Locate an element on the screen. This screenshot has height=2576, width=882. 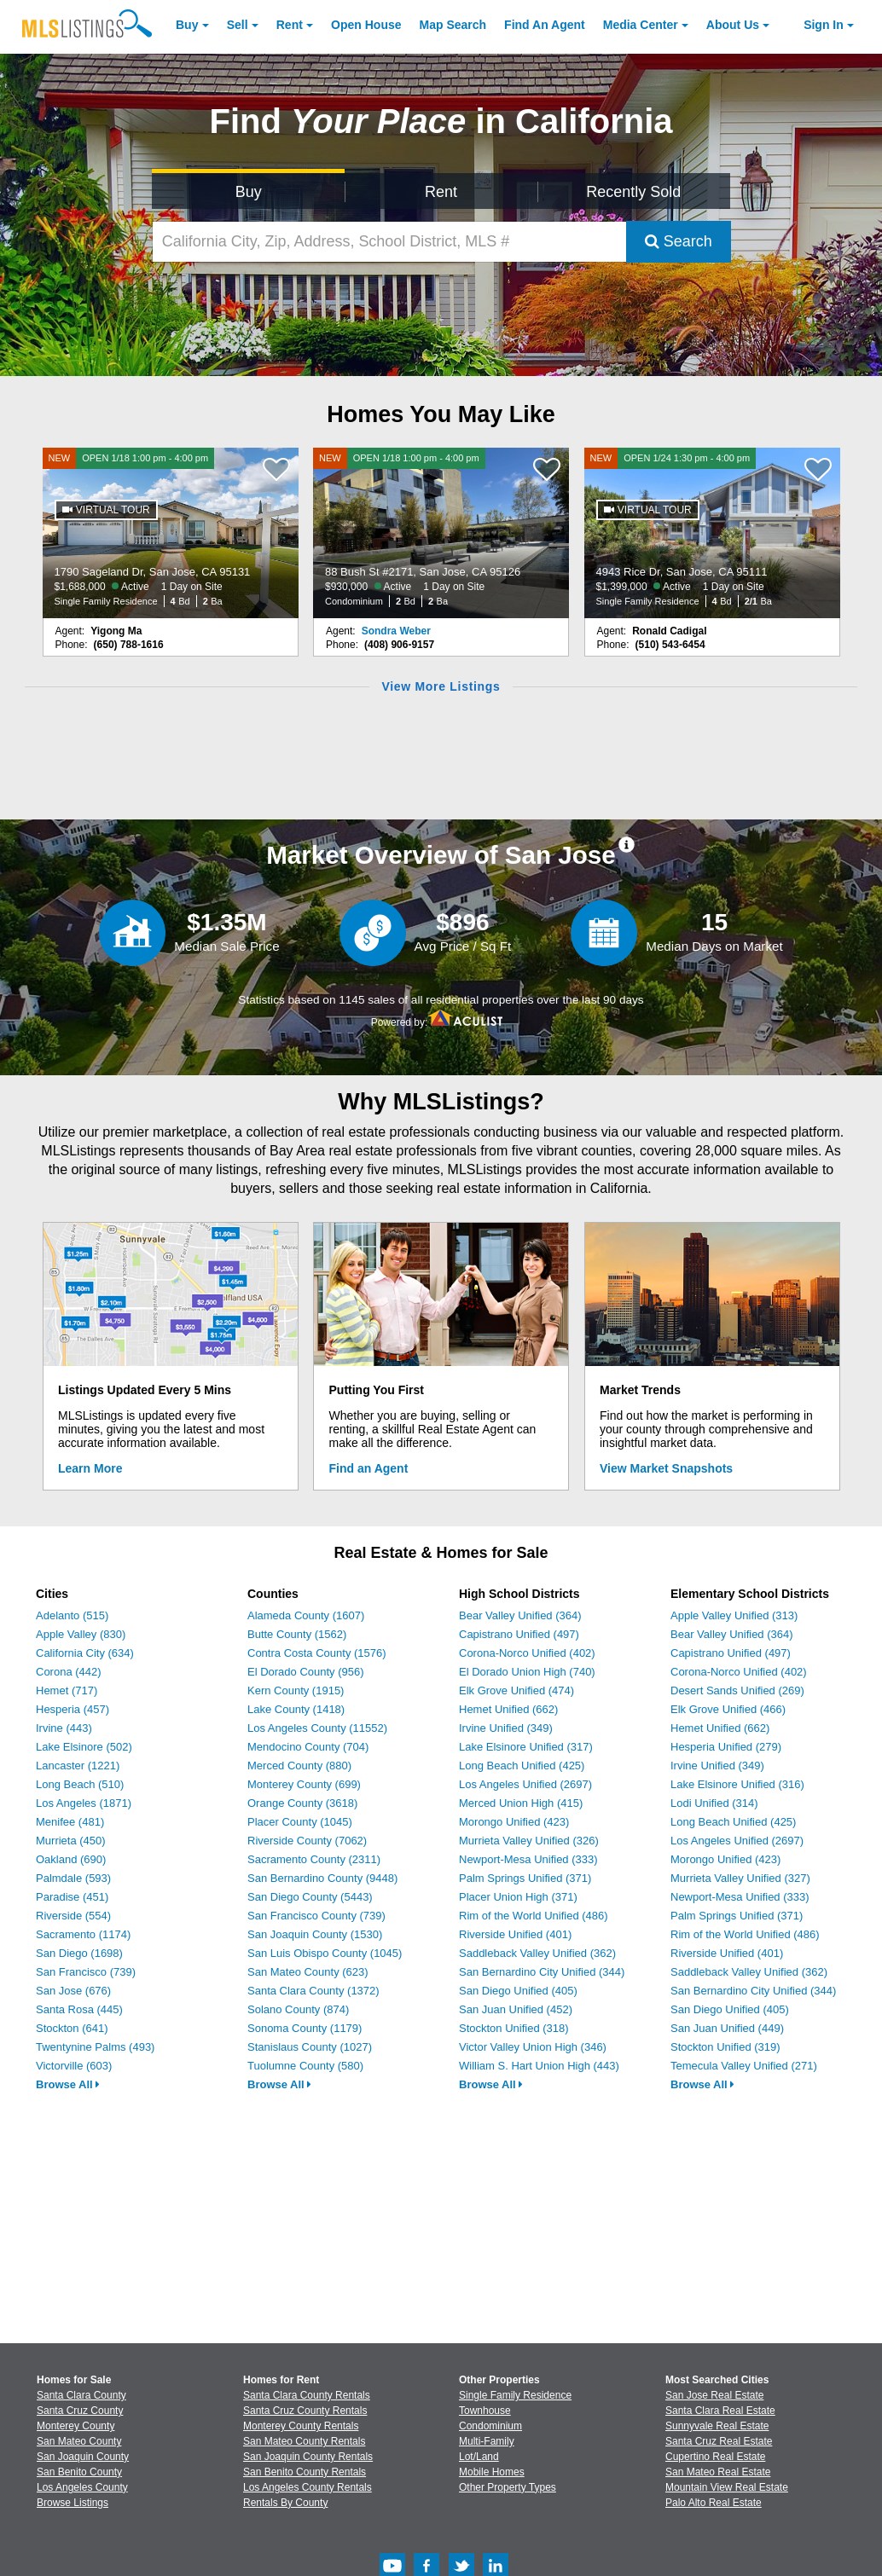
Los Angeles Unified (2697) is located at coordinates (525, 1784).